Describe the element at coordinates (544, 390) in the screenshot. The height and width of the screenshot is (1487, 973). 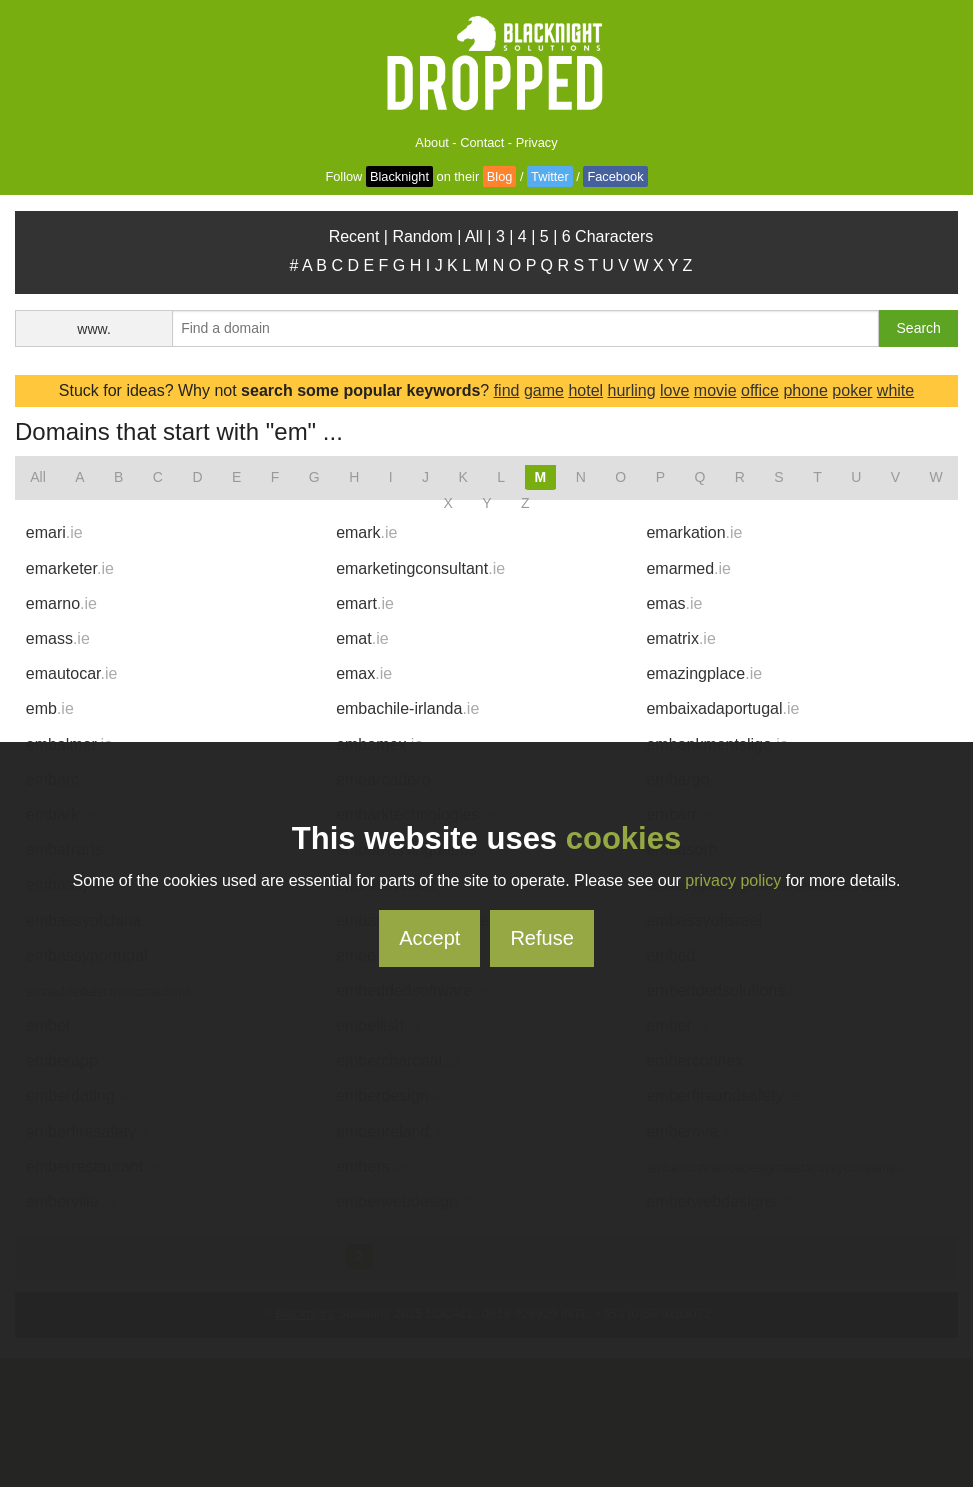
I see `game` at that location.